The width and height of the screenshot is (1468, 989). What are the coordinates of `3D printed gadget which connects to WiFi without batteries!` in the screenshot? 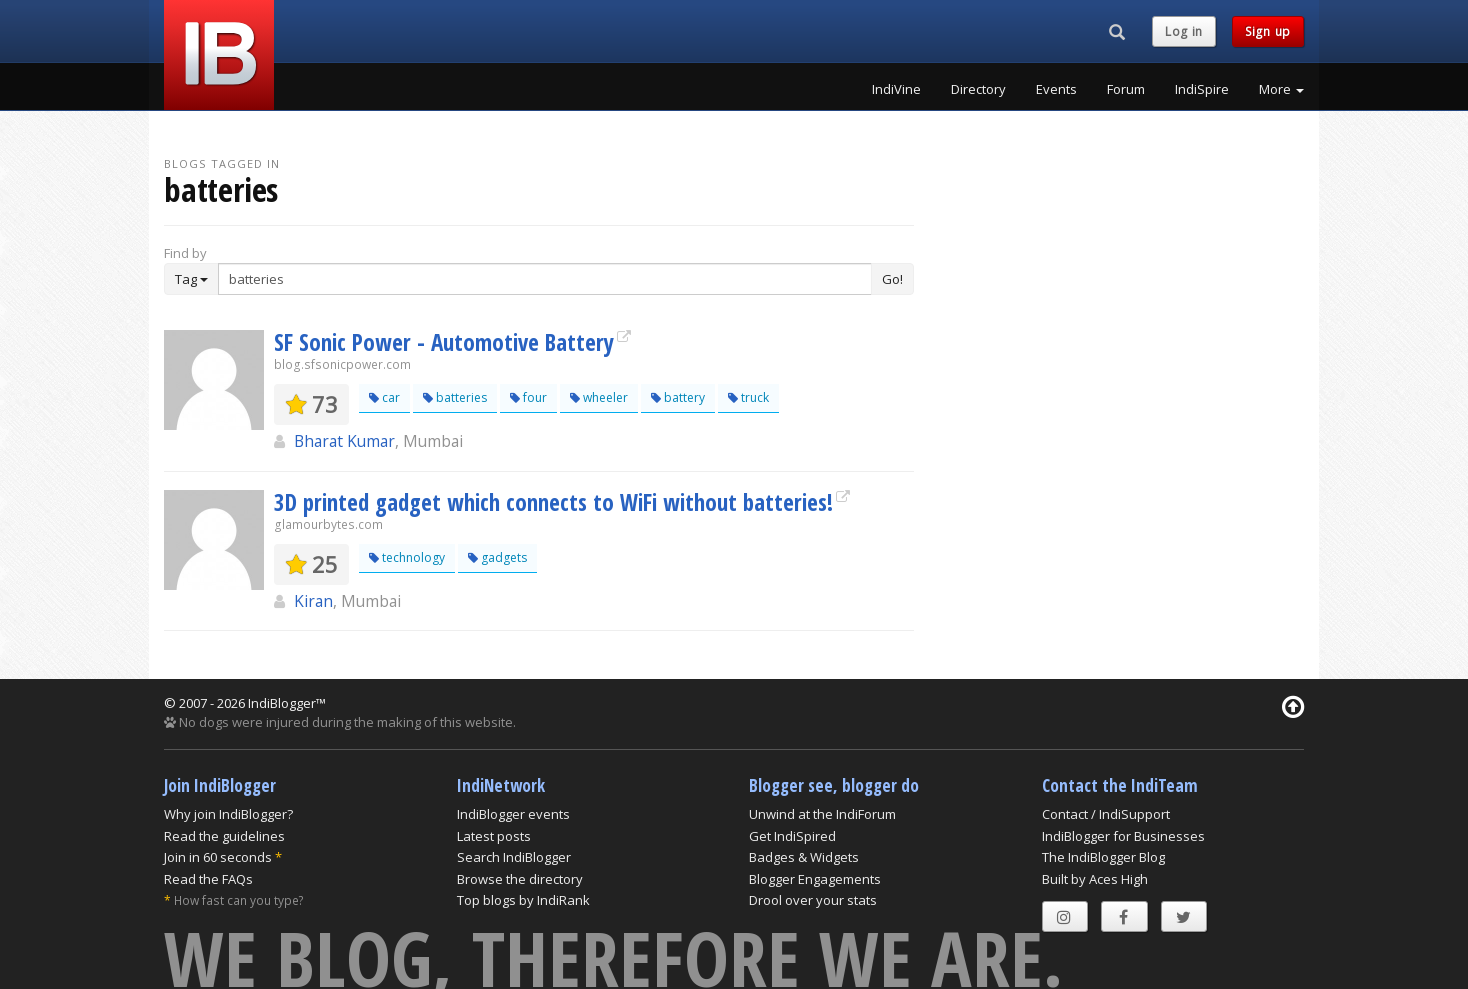 It's located at (553, 502).